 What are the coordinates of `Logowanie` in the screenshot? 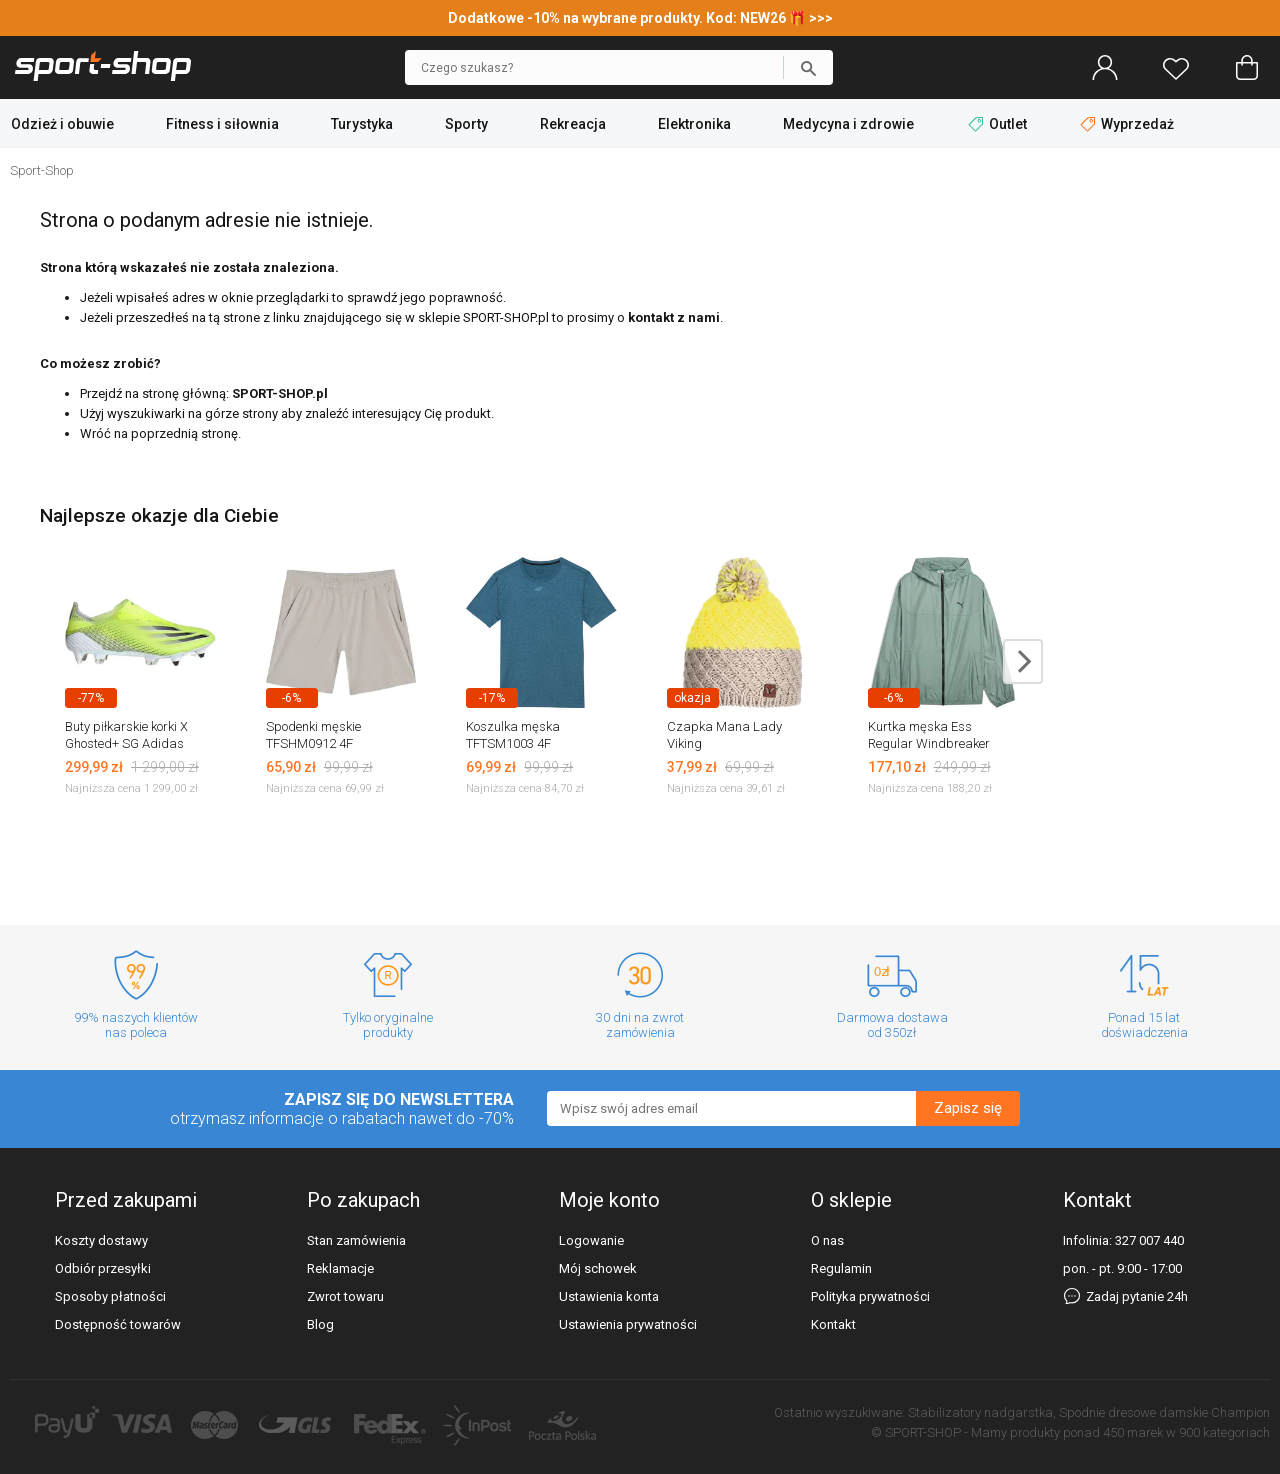 It's located at (591, 1240).